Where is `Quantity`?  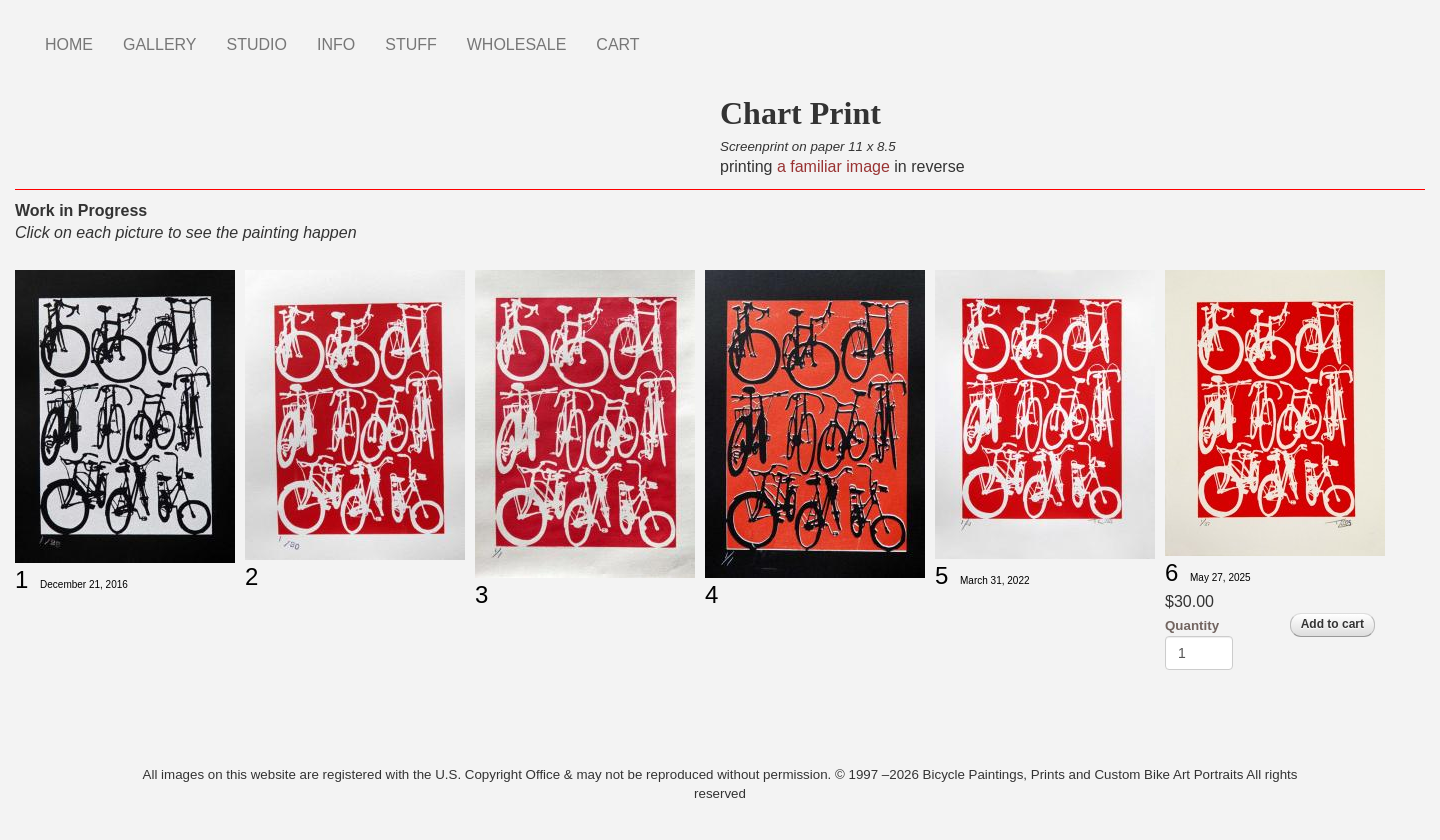
Quantity is located at coordinates (1192, 625).